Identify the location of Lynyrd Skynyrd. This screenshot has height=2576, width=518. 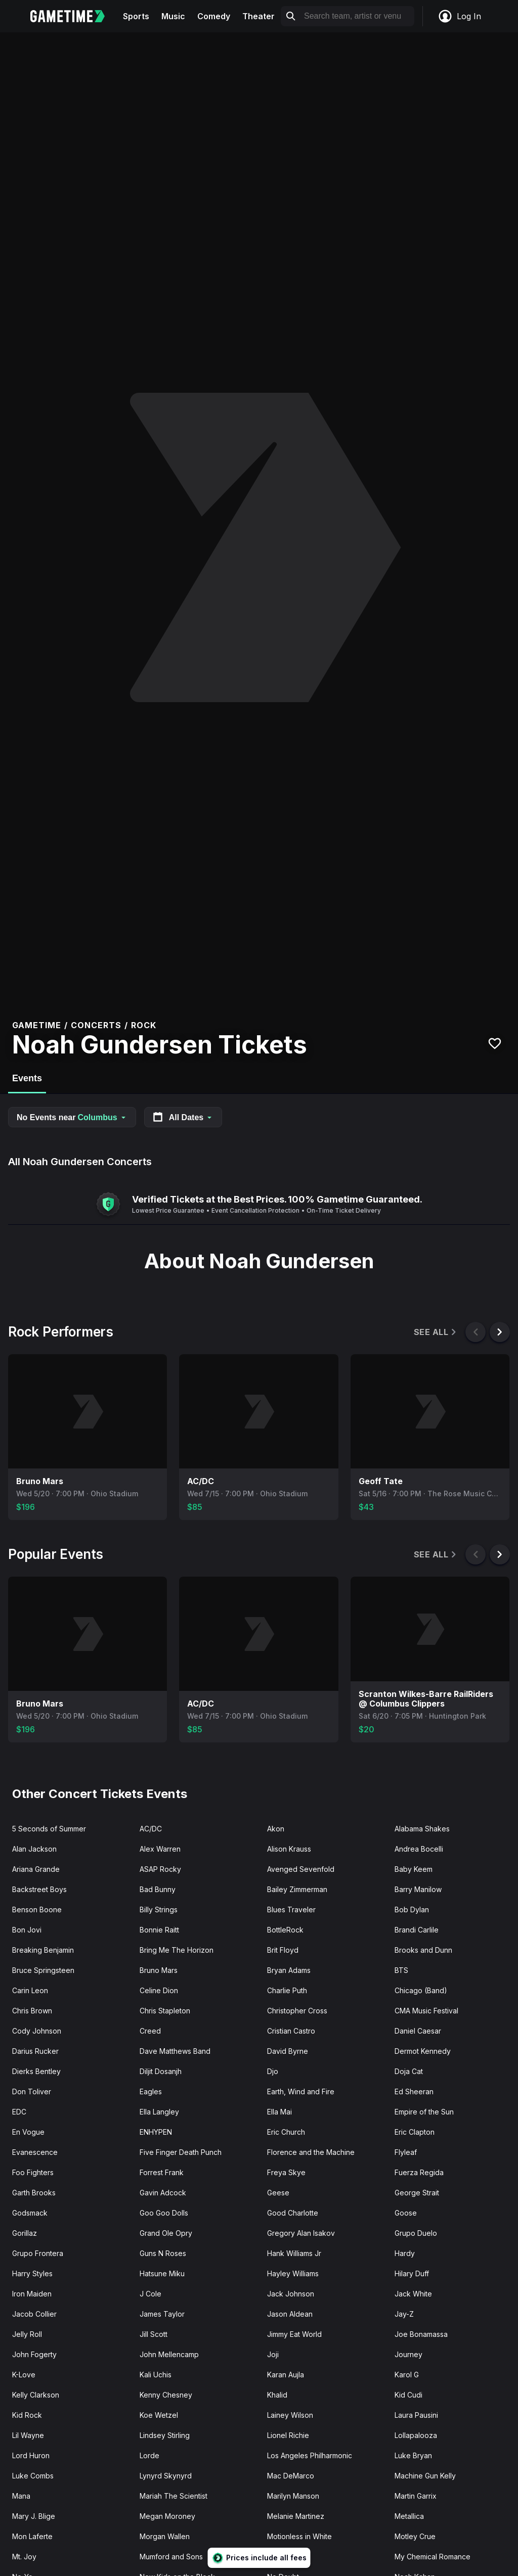
(166, 2475).